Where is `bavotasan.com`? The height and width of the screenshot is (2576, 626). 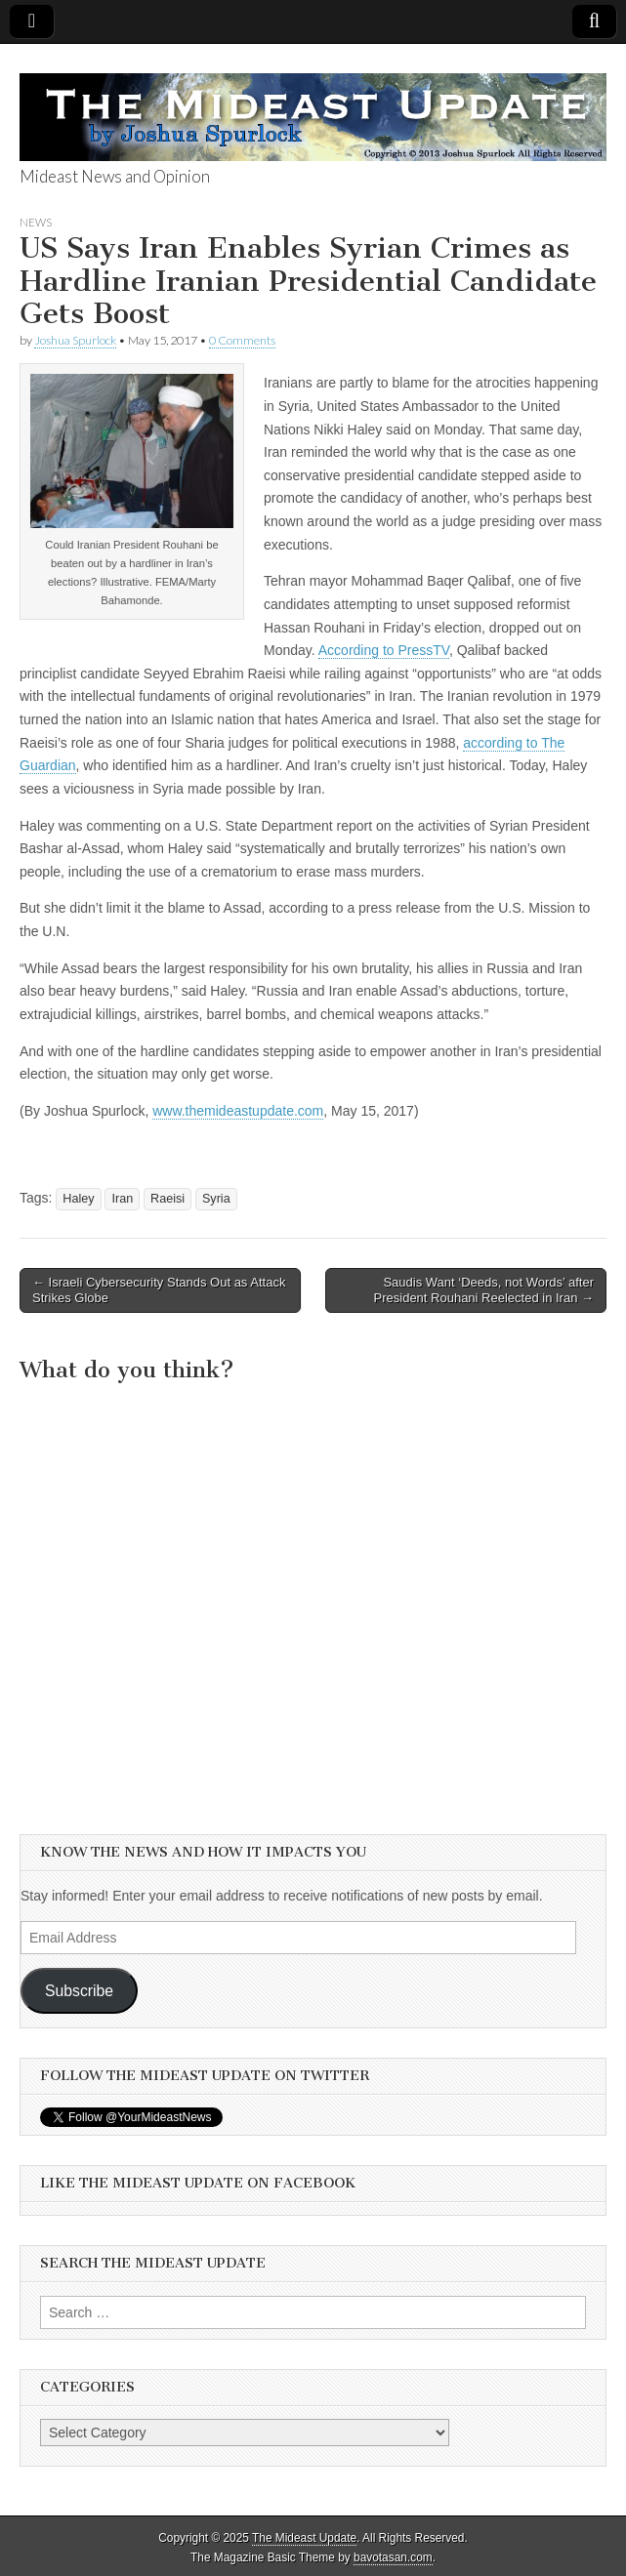
bavotasan.com is located at coordinates (393, 2557).